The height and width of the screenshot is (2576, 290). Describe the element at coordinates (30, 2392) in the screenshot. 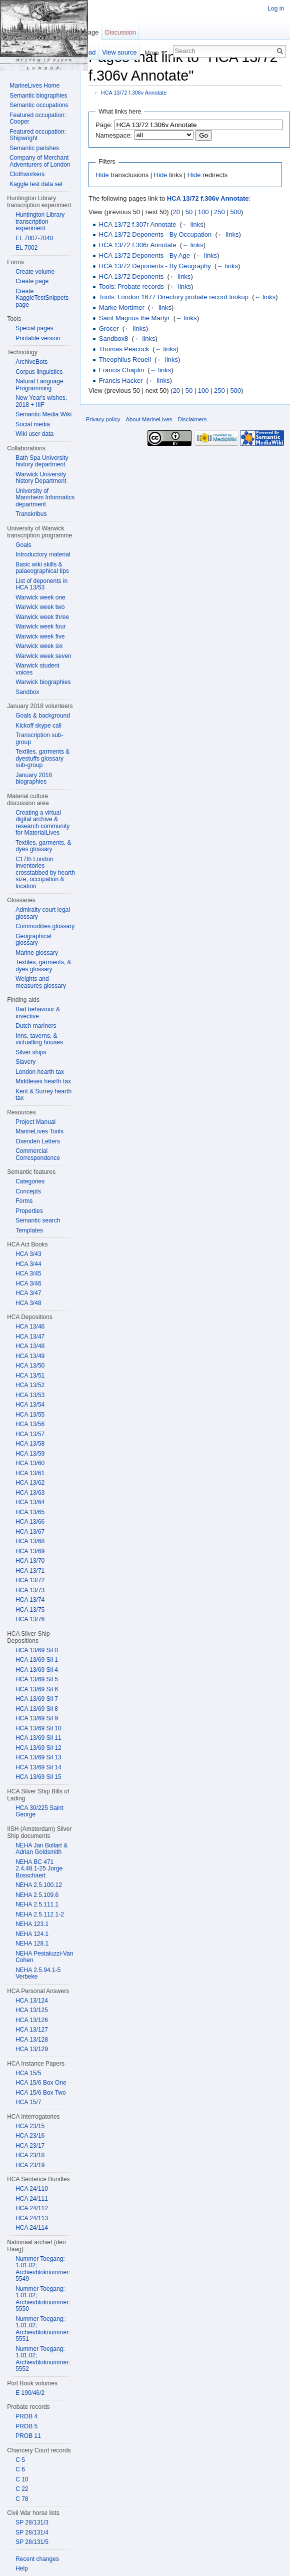

I see `E 190/46/2` at that location.